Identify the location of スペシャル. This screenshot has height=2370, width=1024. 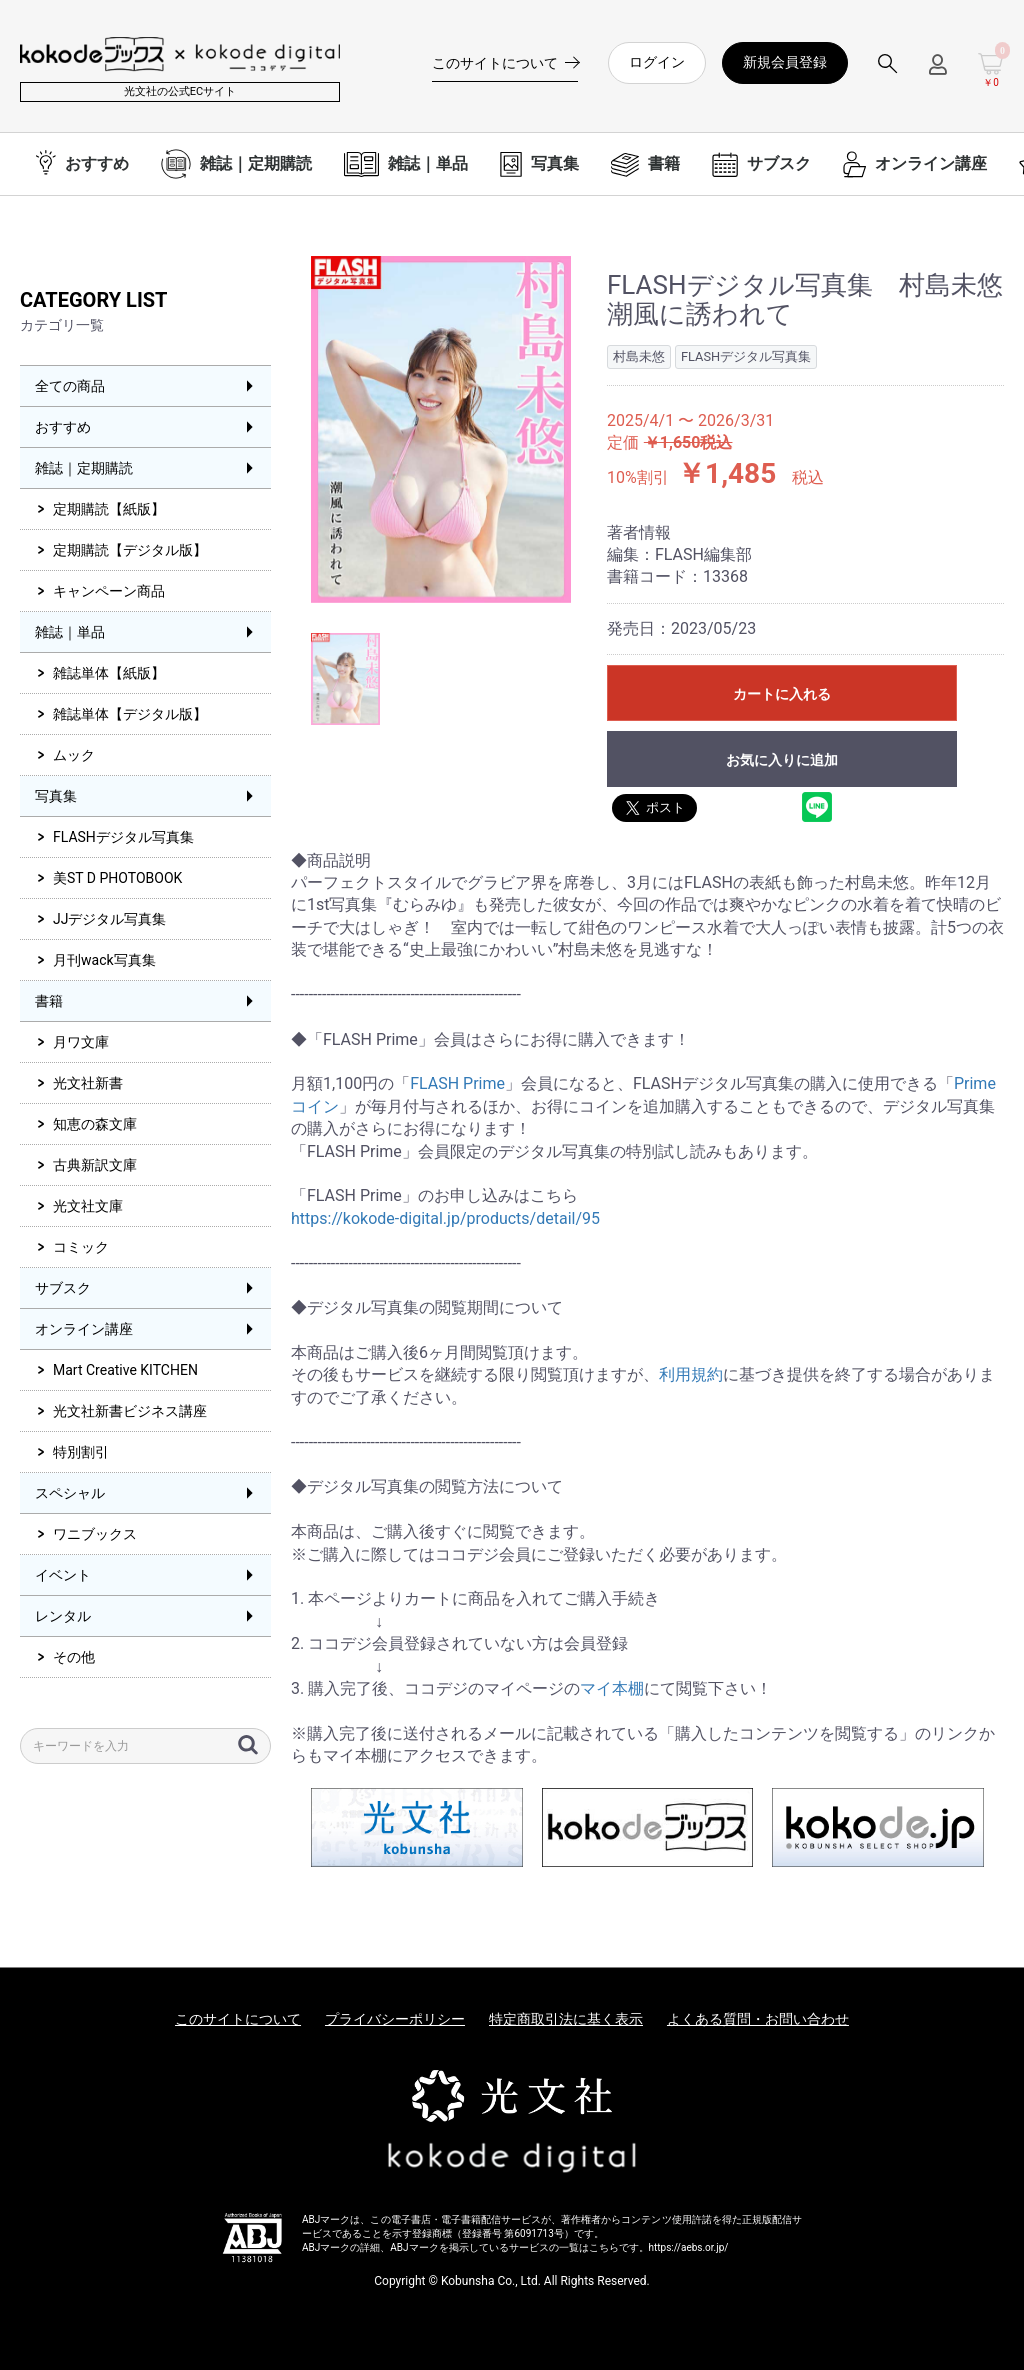
(70, 1493).